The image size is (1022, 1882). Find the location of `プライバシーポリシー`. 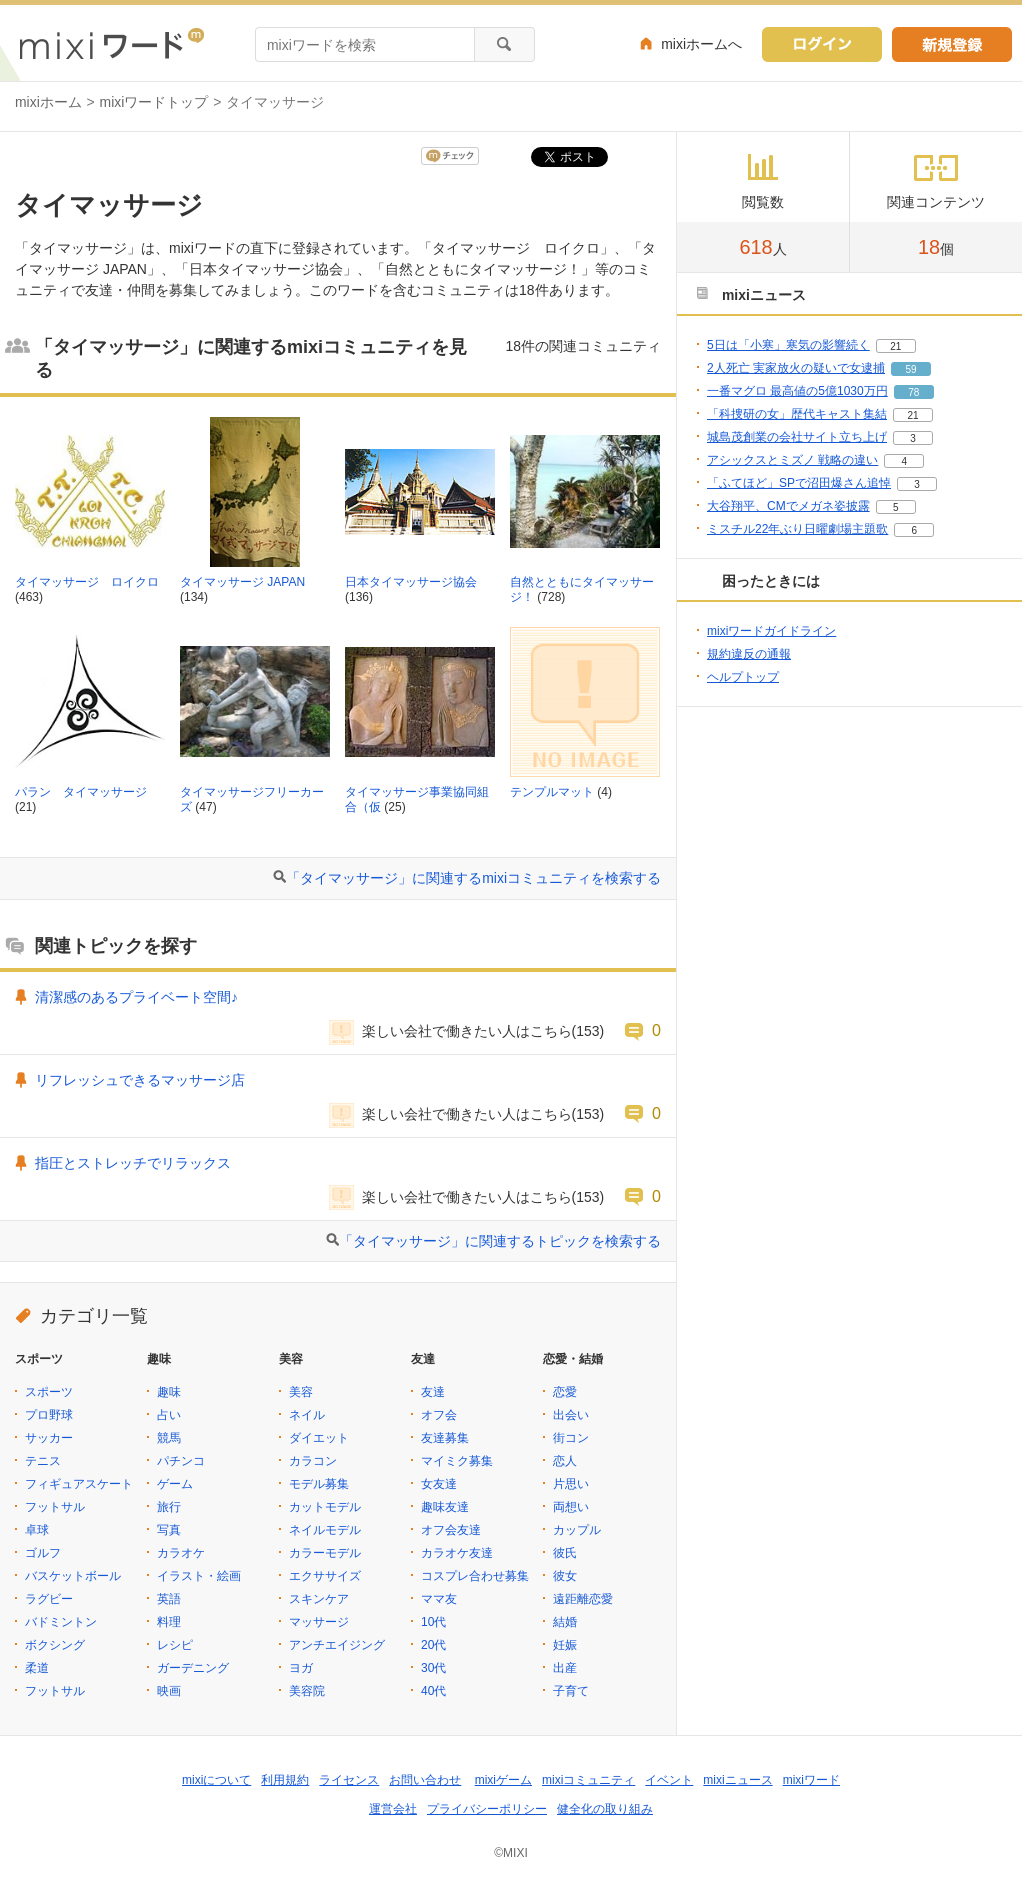

プライバシーポリシー is located at coordinates (487, 1809).